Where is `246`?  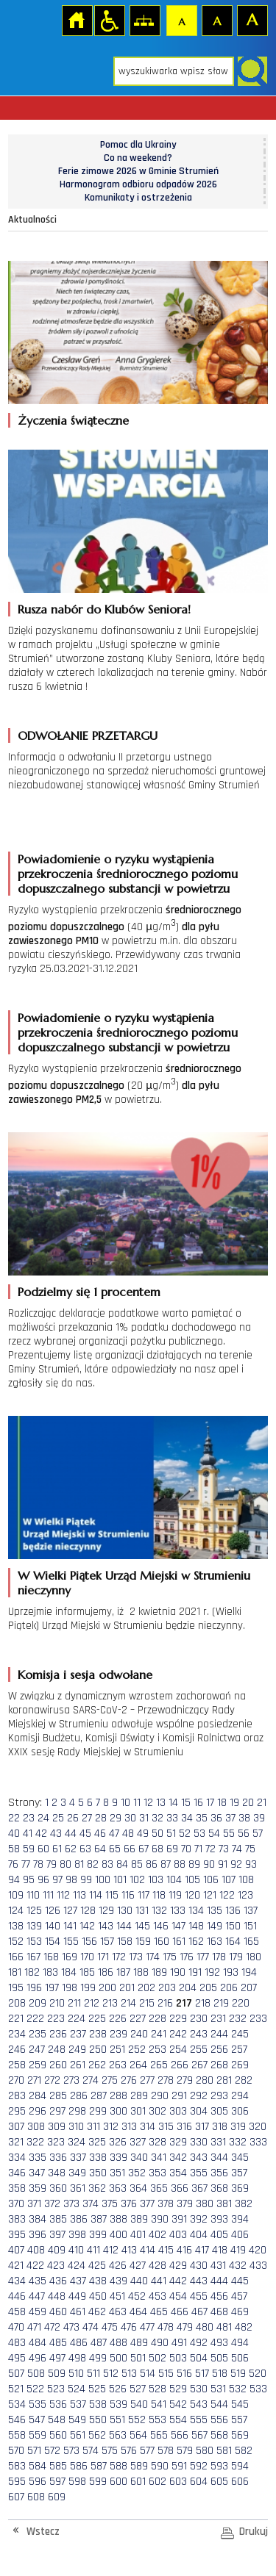 246 is located at coordinates (17, 2049).